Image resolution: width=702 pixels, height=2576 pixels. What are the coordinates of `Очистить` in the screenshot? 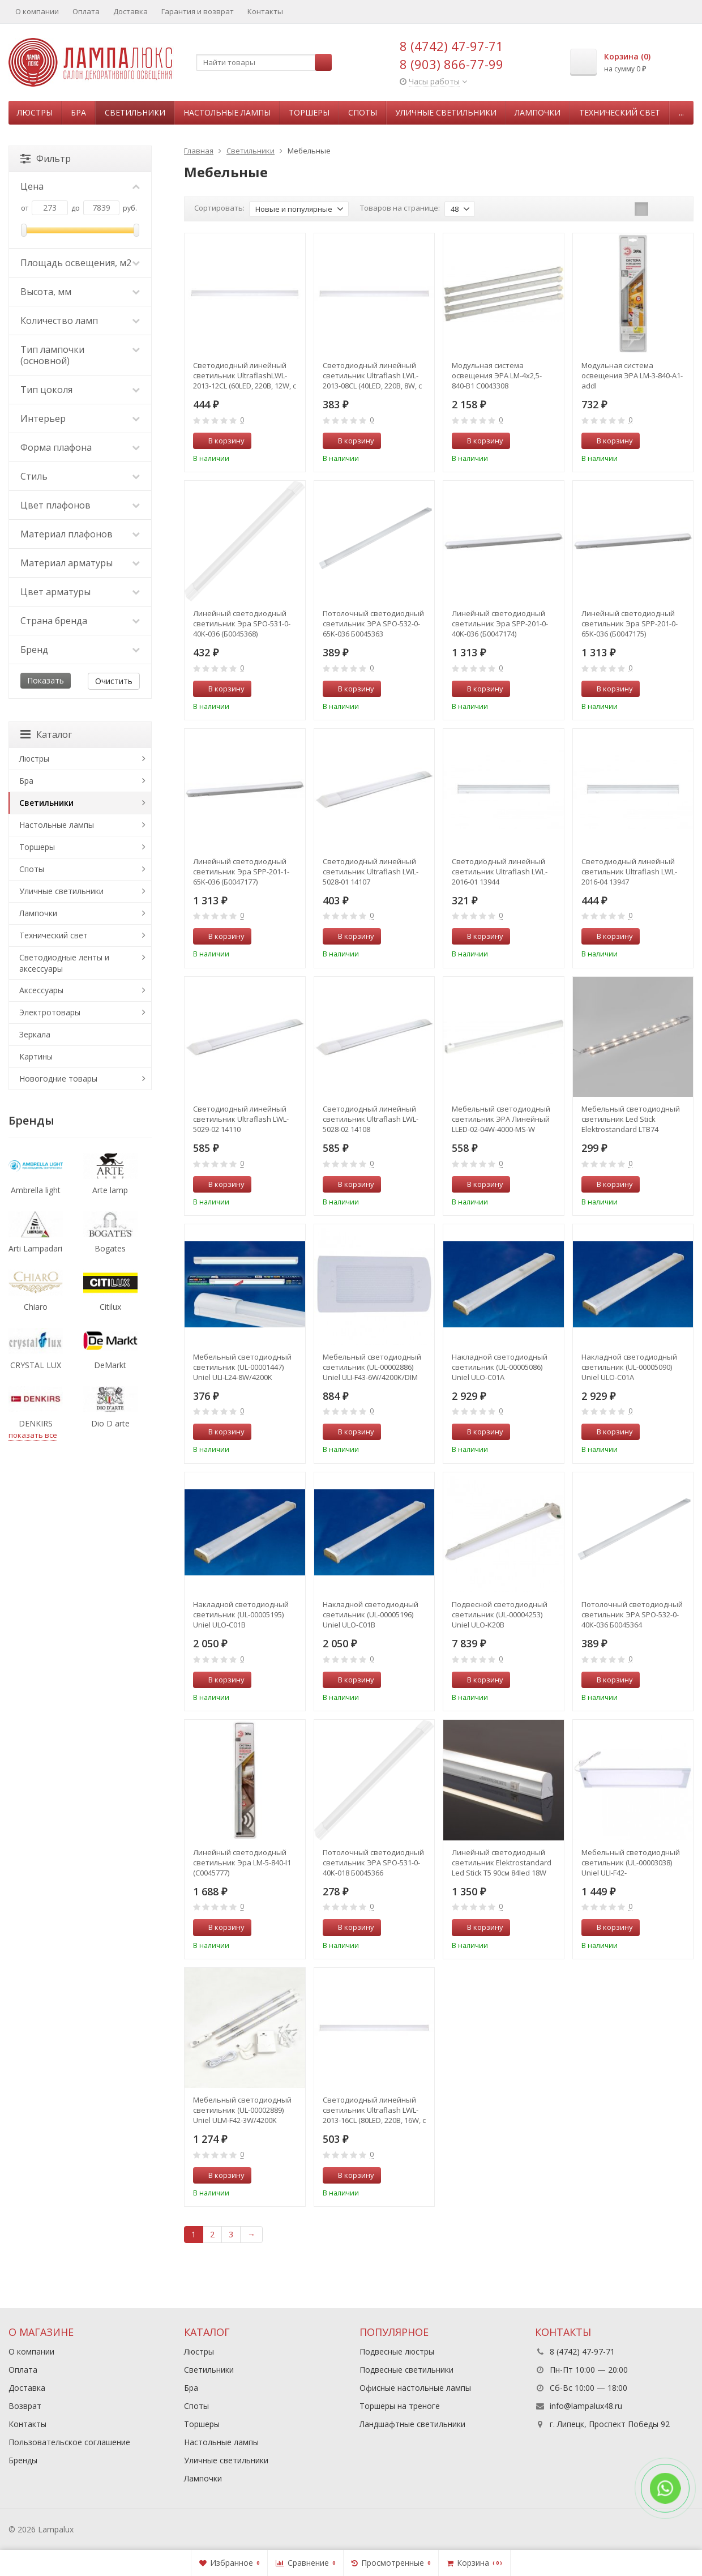 It's located at (113, 681).